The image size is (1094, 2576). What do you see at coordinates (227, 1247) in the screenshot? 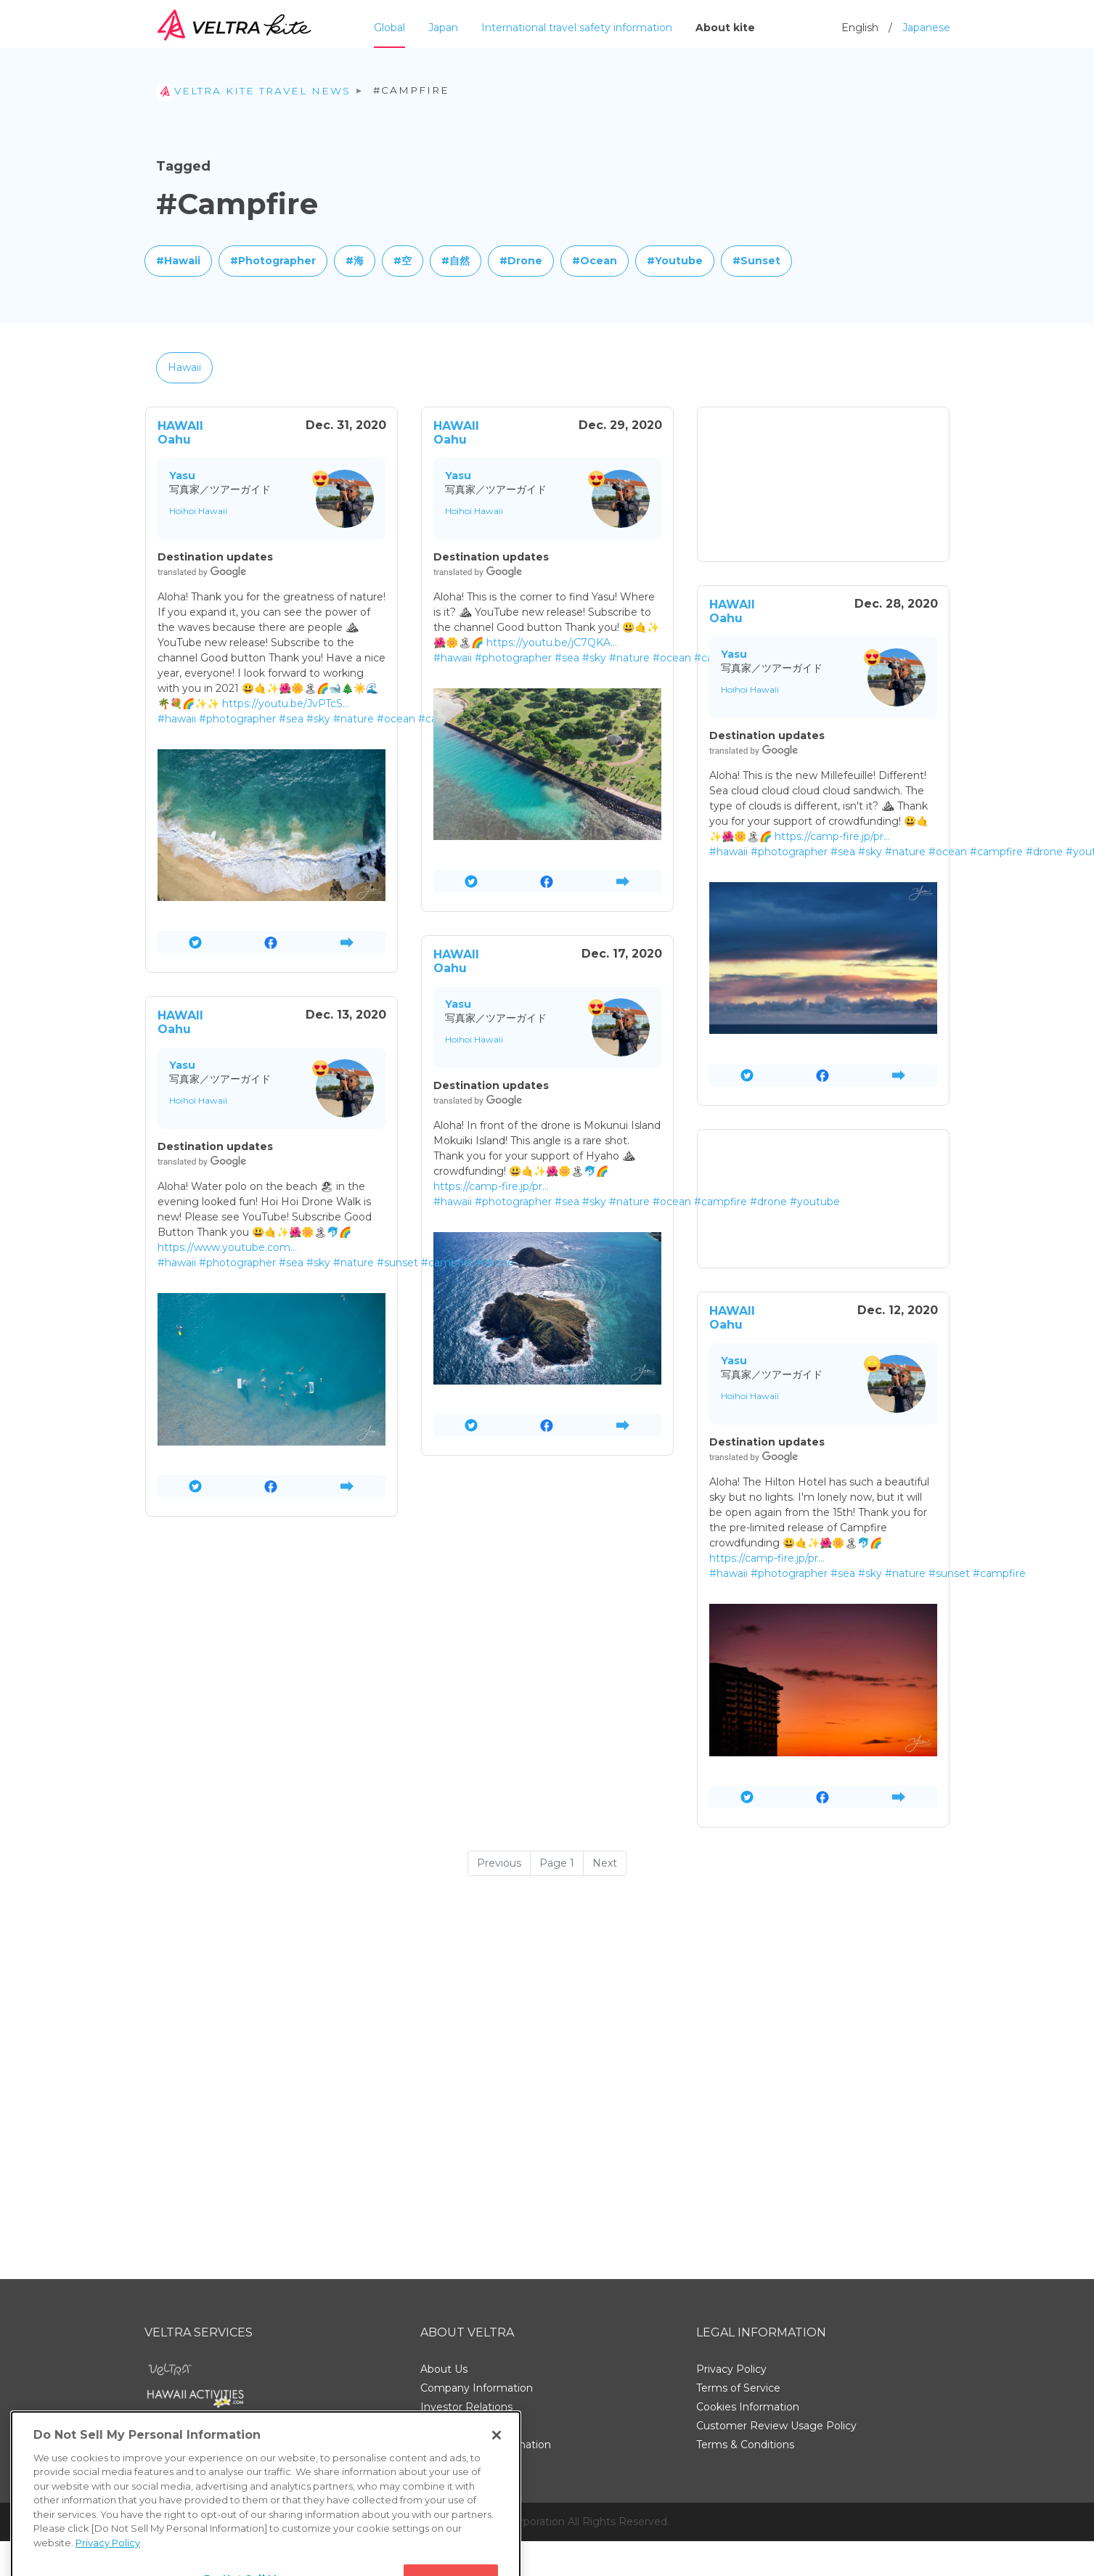
I see `https://www.youtube.com…` at bounding box center [227, 1247].